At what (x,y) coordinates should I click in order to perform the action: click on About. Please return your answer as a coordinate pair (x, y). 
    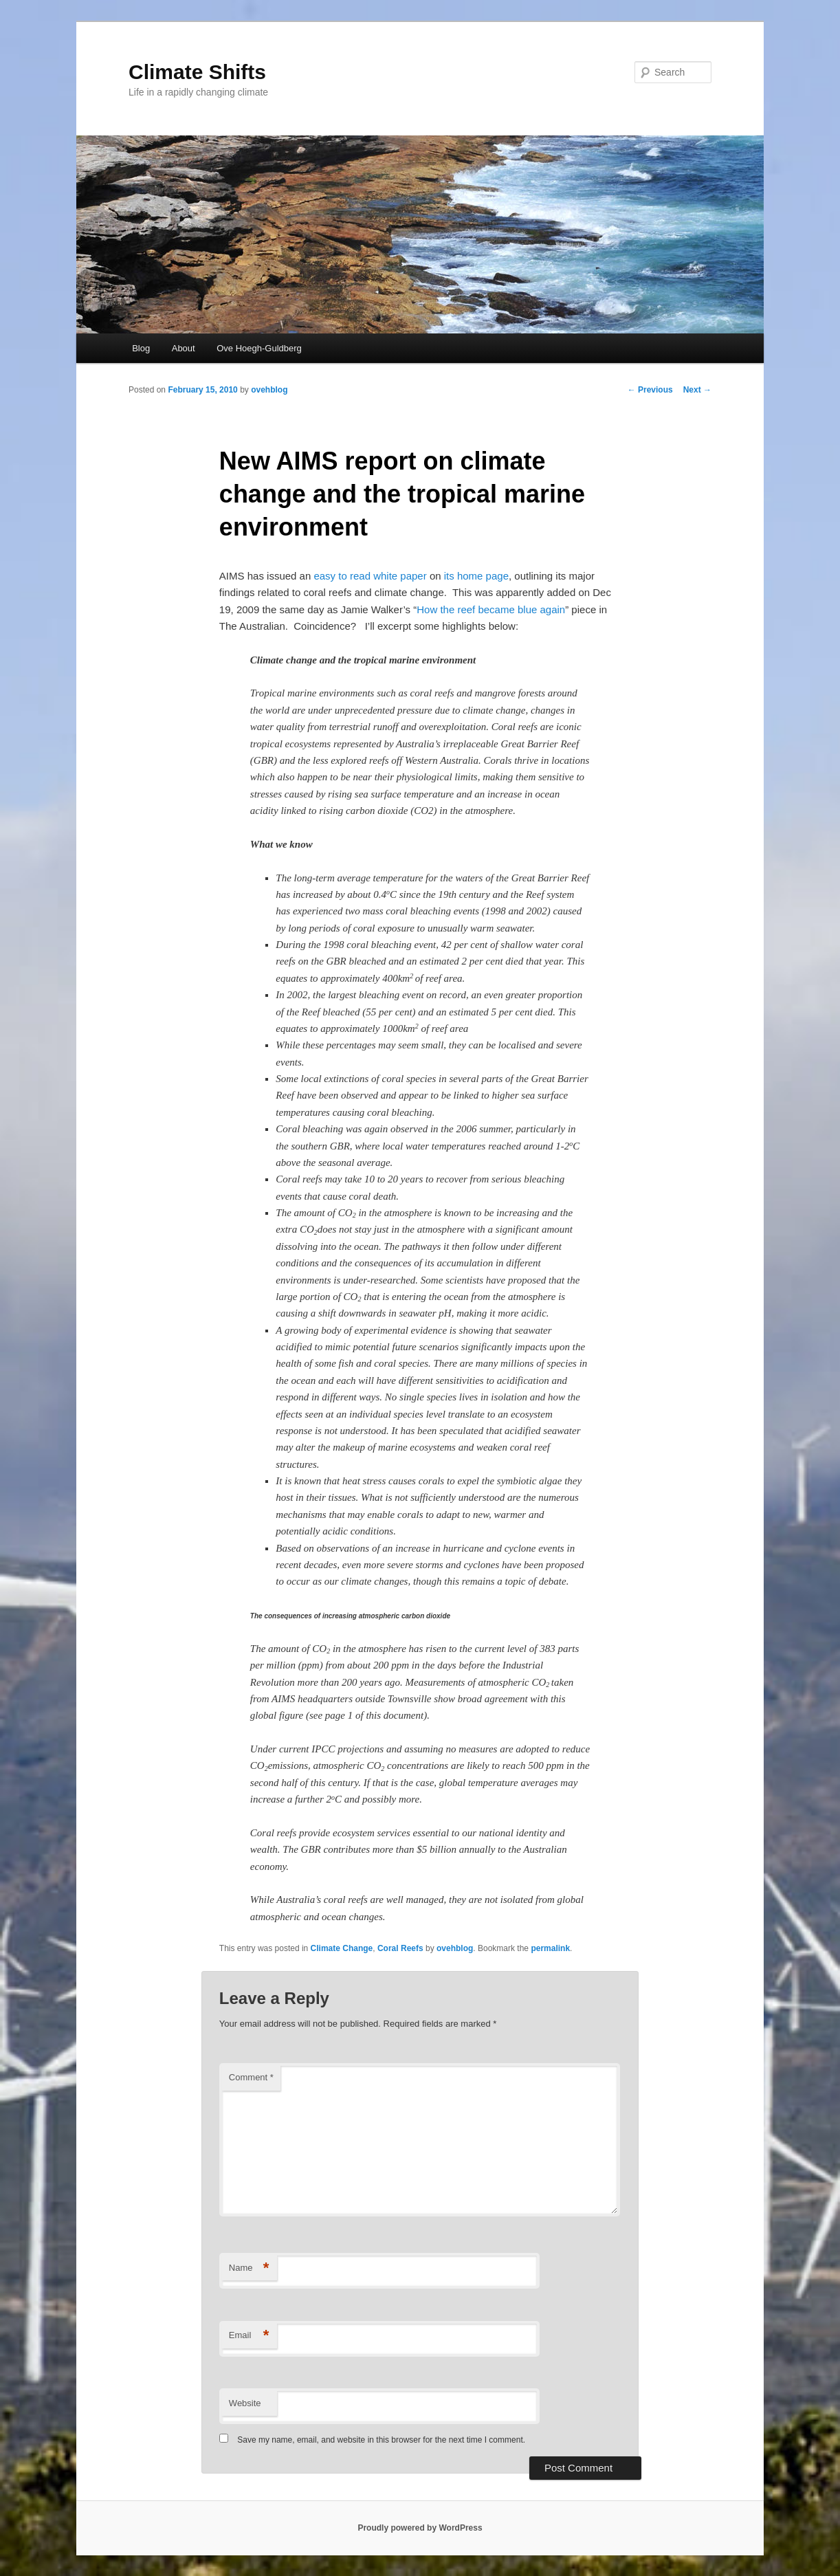
    Looking at the image, I should click on (183, 348).